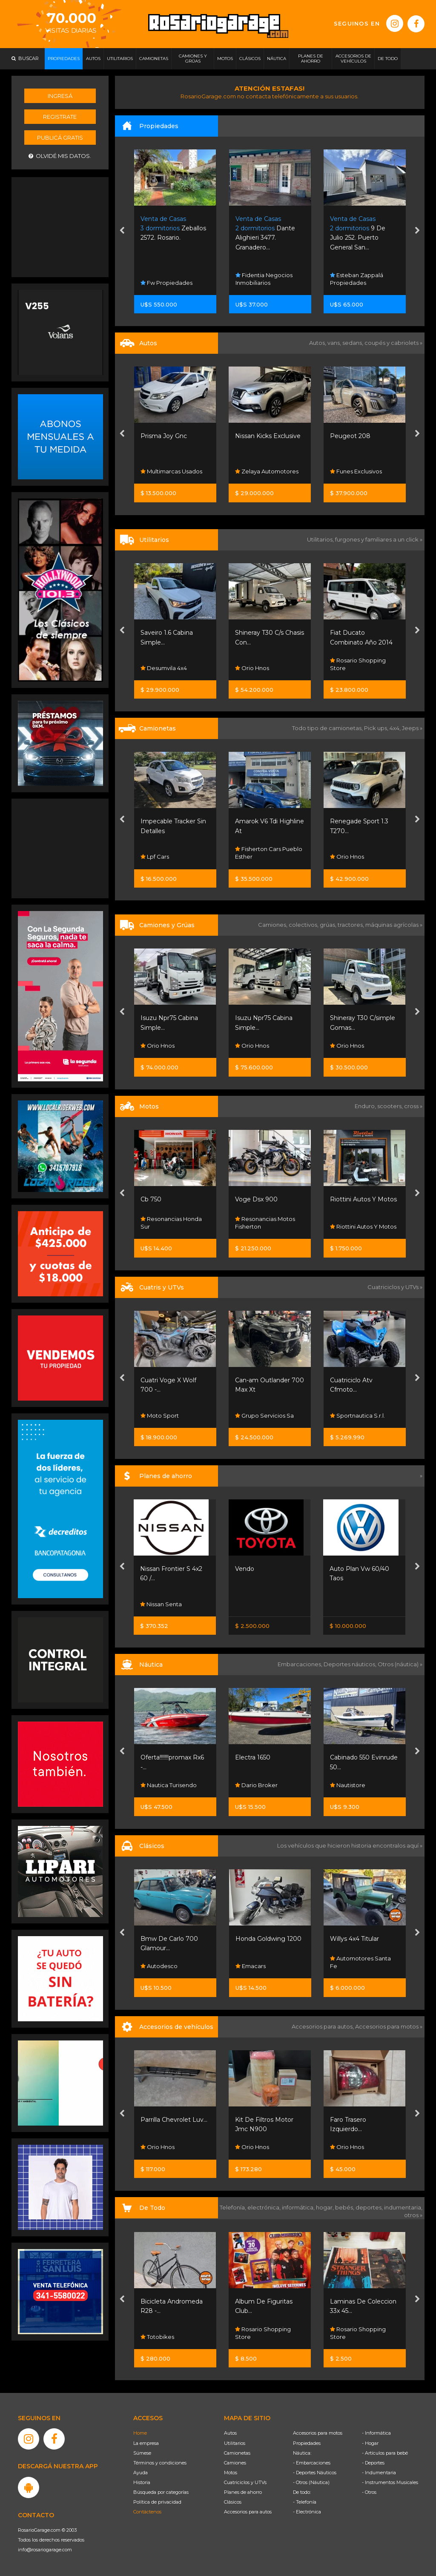  Describe the element at coordinates (379, 2473) in the screenshot. I see `- Indumentaria` at that location.